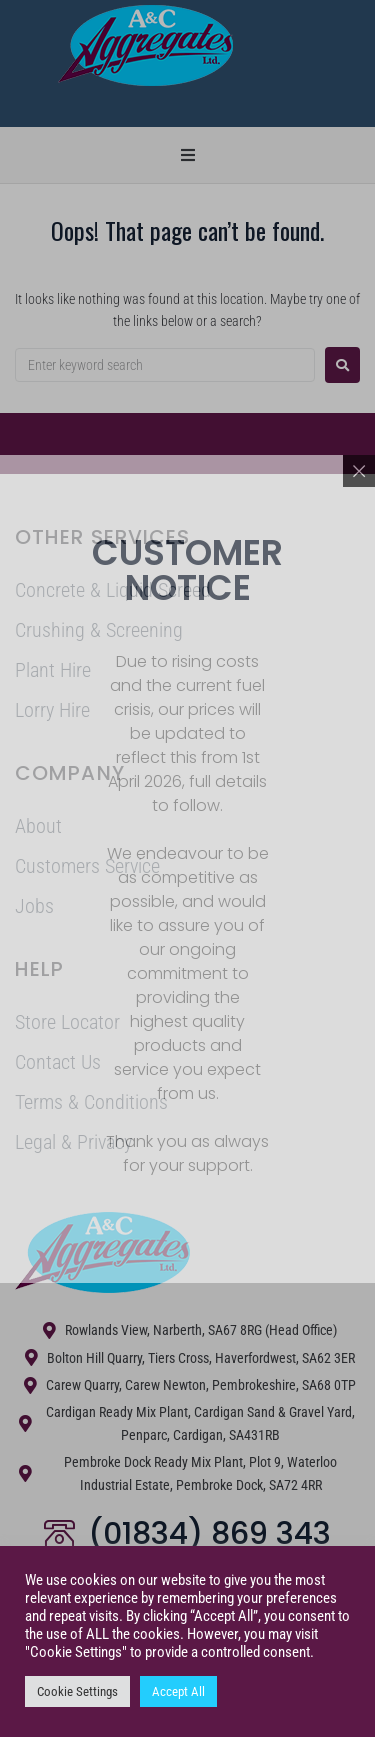 The image size is (375, 1737). I want to click on Accept All [button], so click(178, 1691).